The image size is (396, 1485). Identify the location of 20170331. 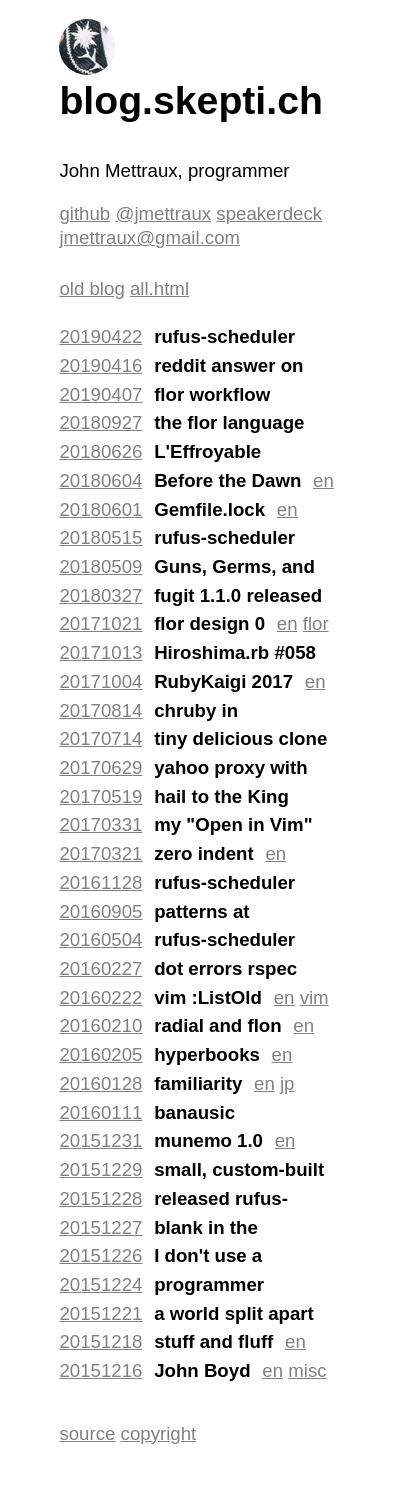
(100, 824).